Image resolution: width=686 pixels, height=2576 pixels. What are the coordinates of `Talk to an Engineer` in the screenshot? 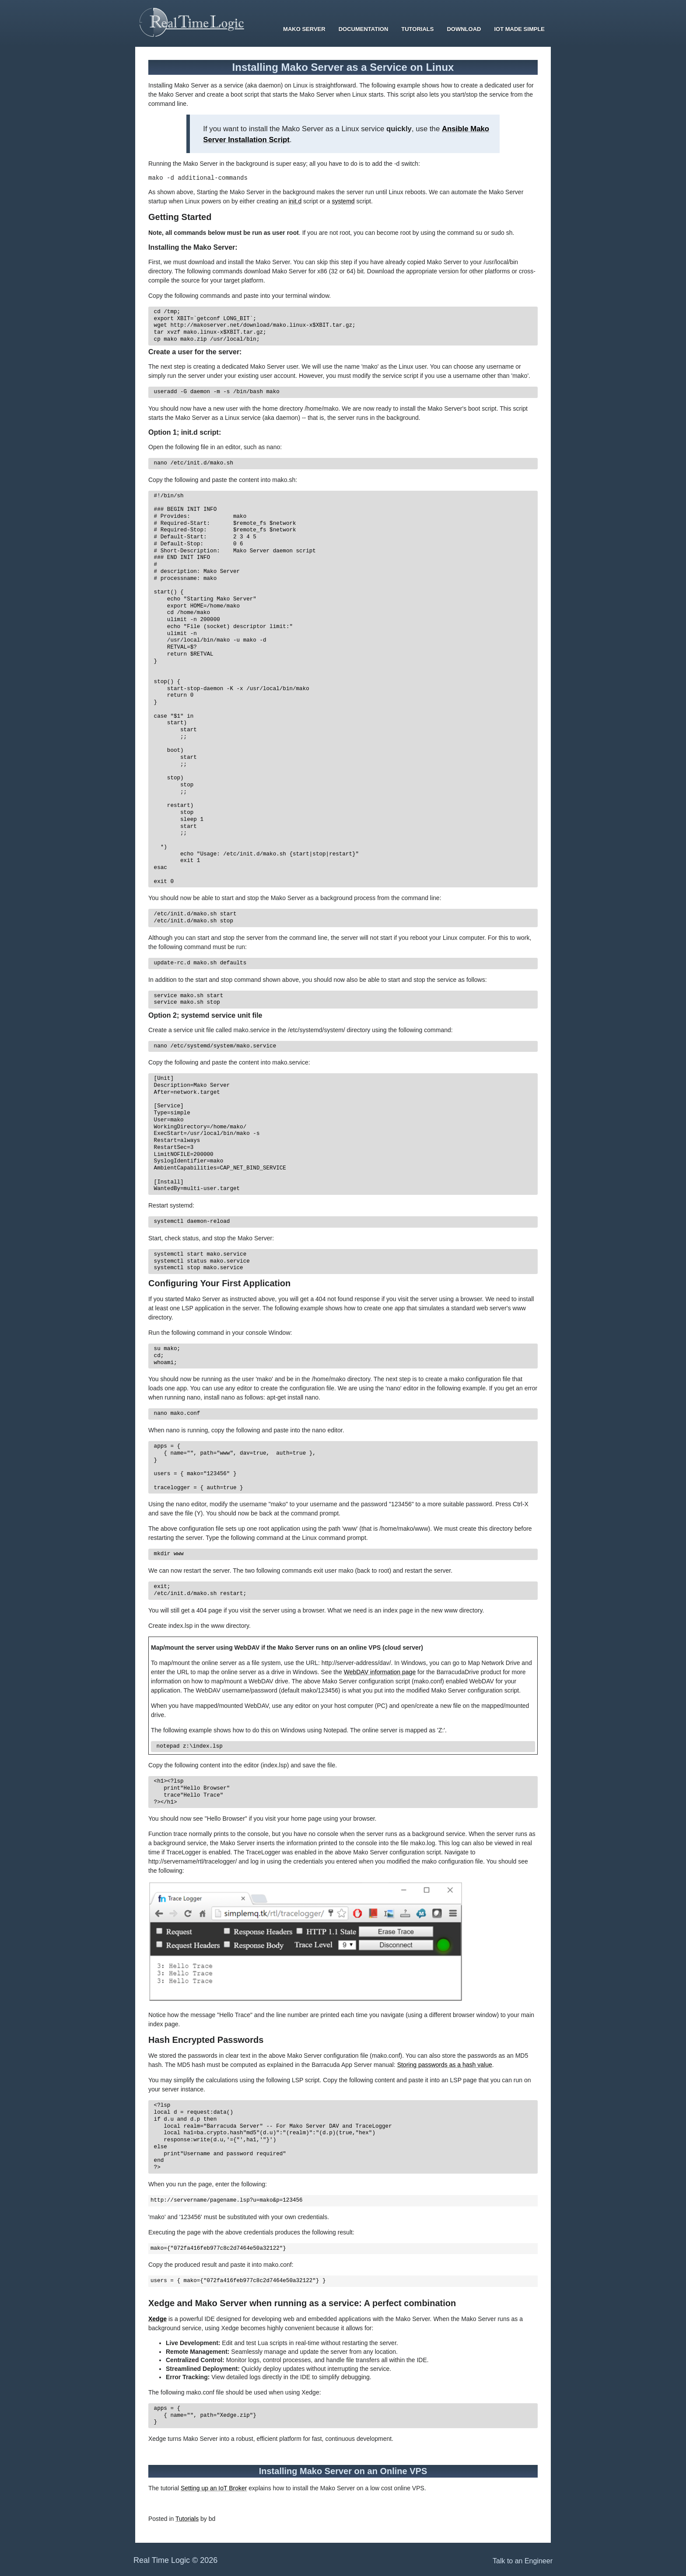 It's located at (523, 2562).